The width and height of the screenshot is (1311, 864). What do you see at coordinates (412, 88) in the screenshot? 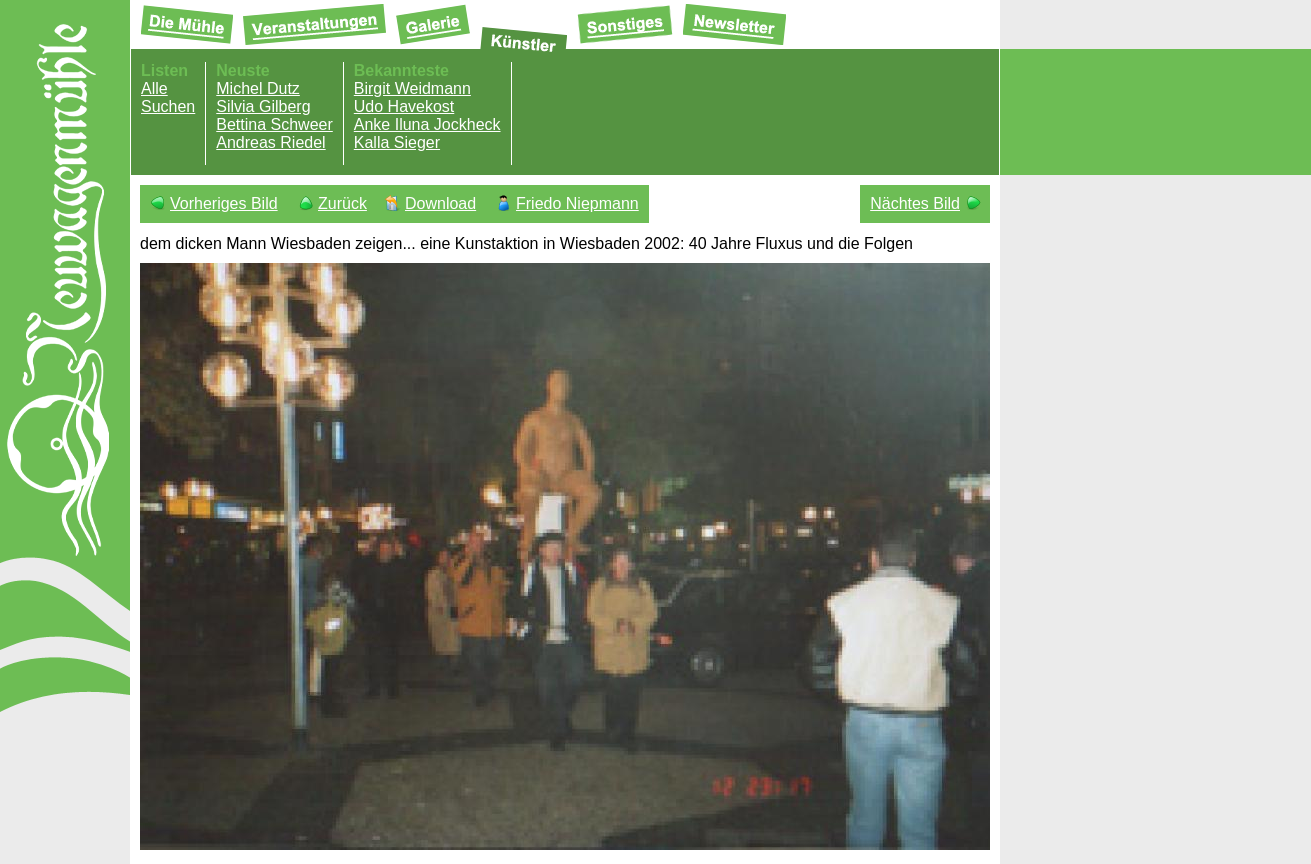
I see `Birgit Weidmann` at bounding box center [412, 88].